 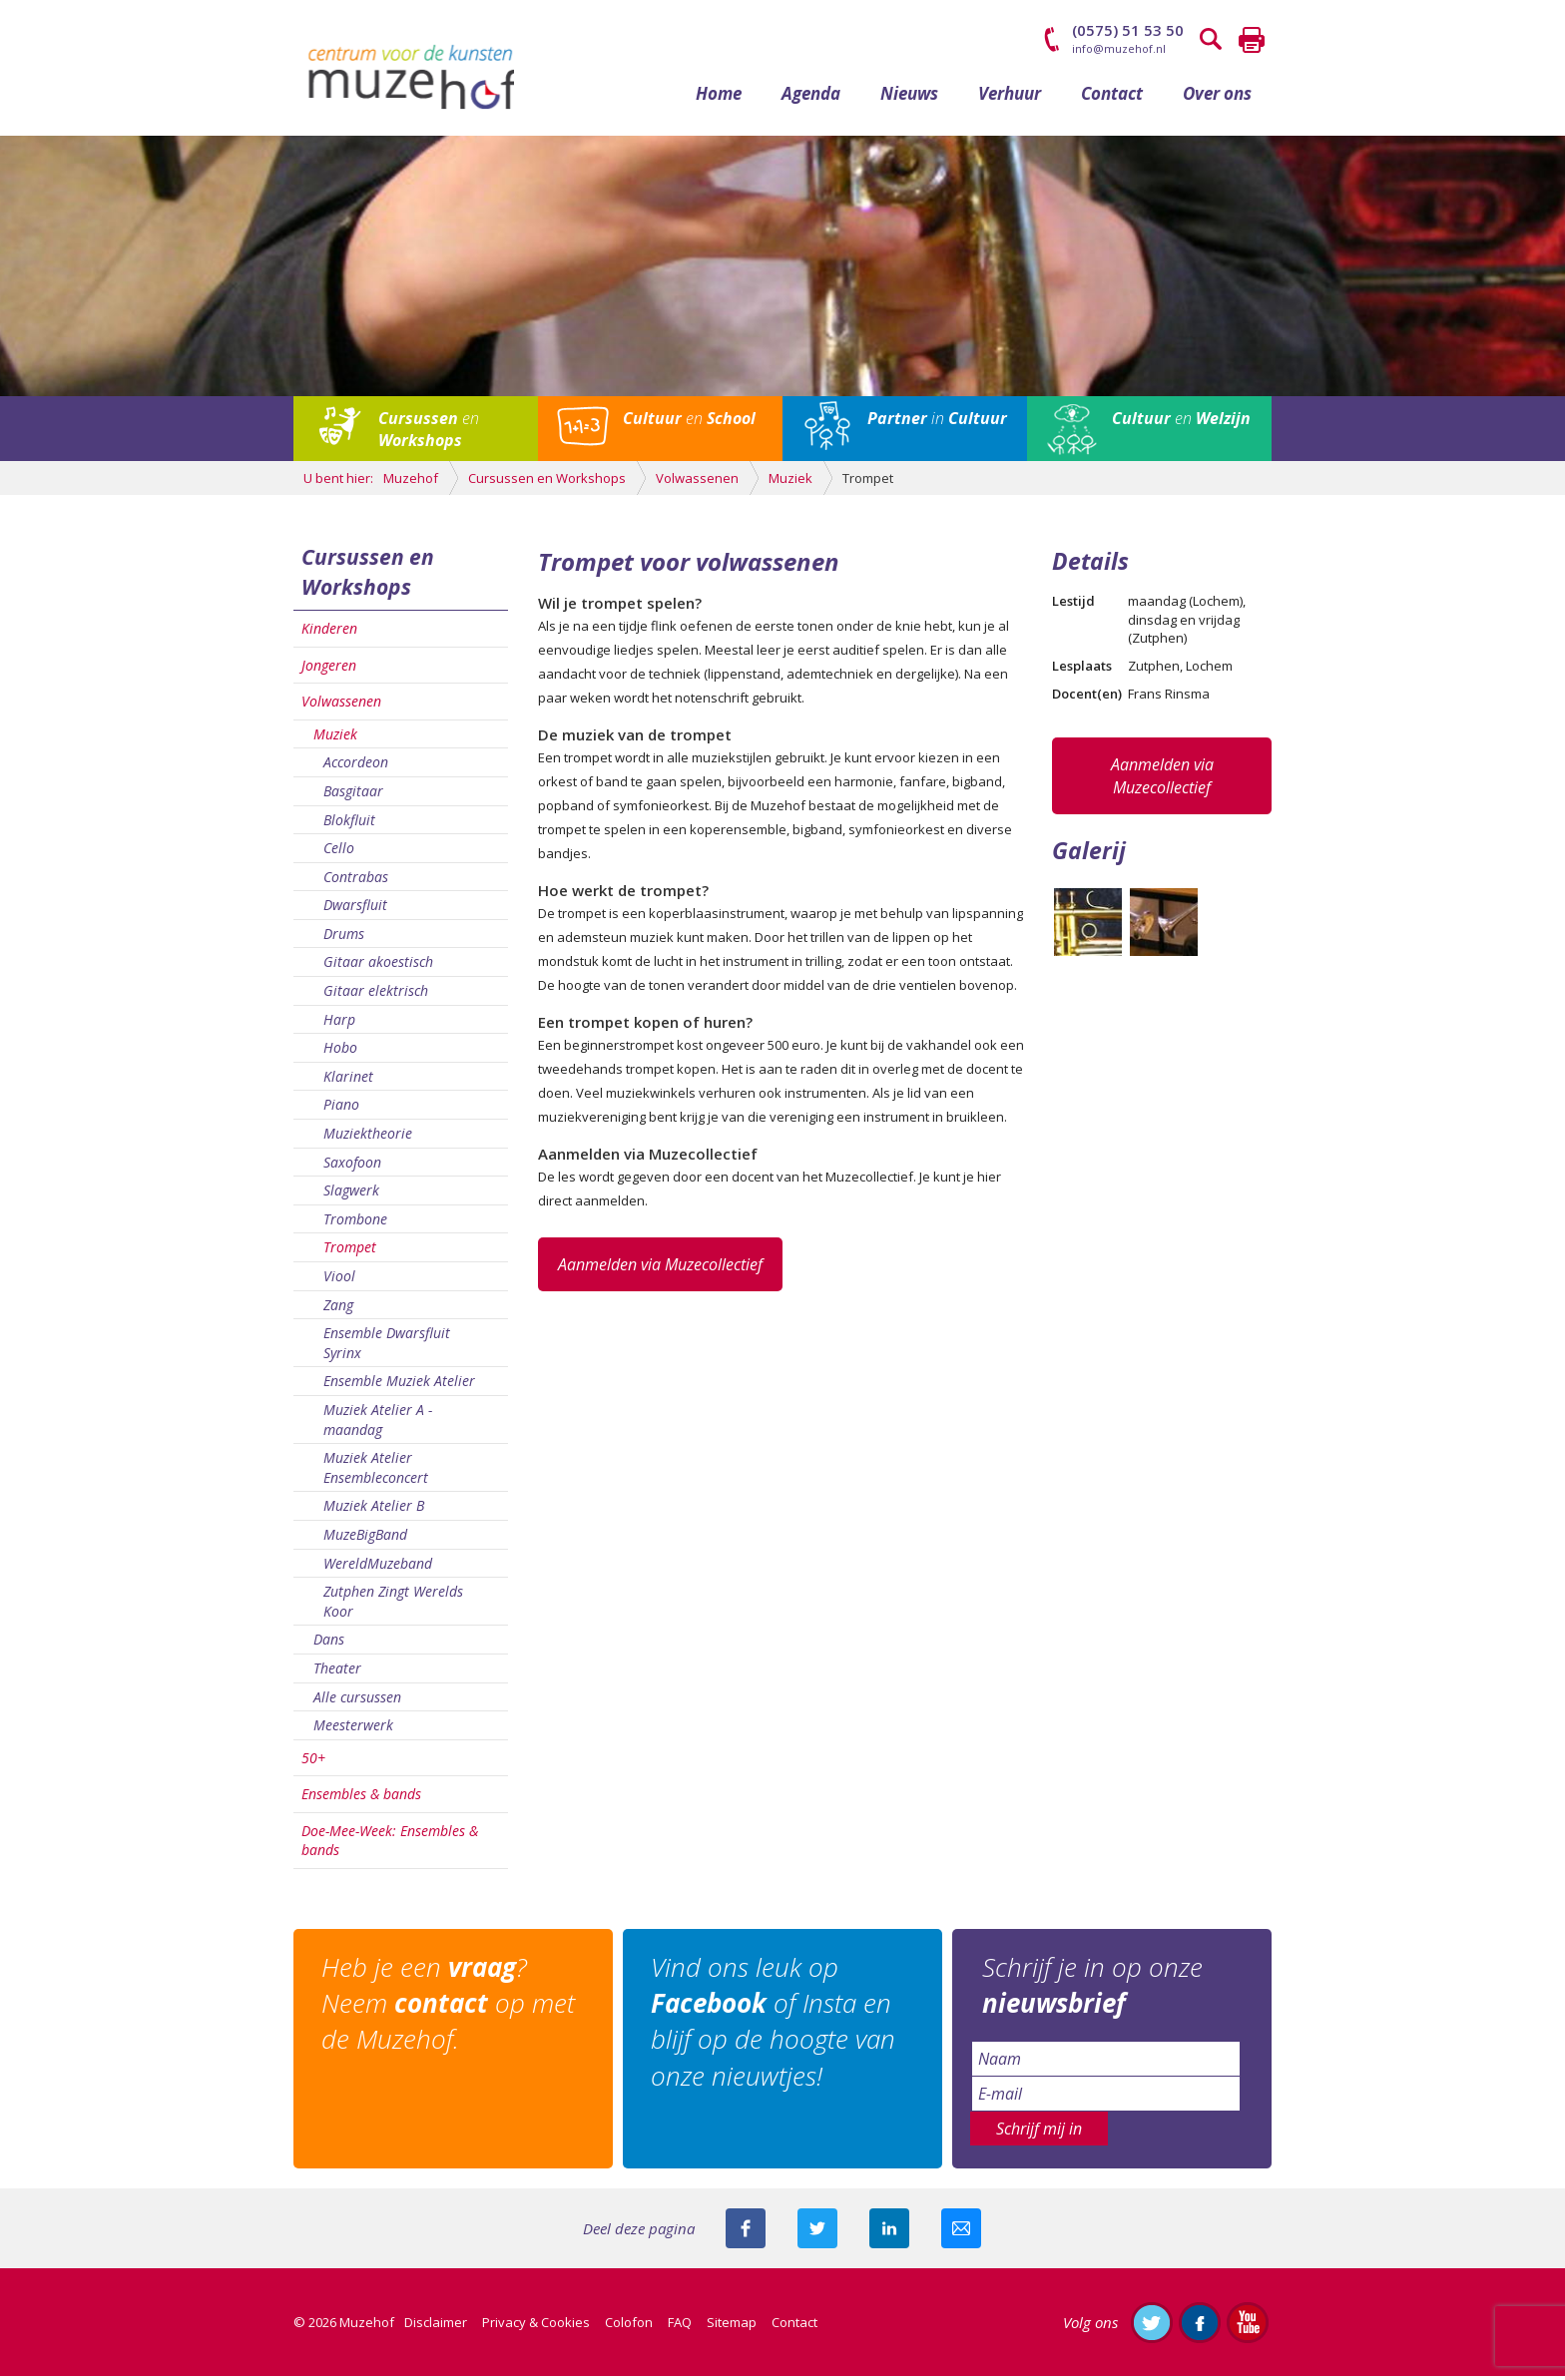 I want to click on Jongeren, so click(x=328, y=669).